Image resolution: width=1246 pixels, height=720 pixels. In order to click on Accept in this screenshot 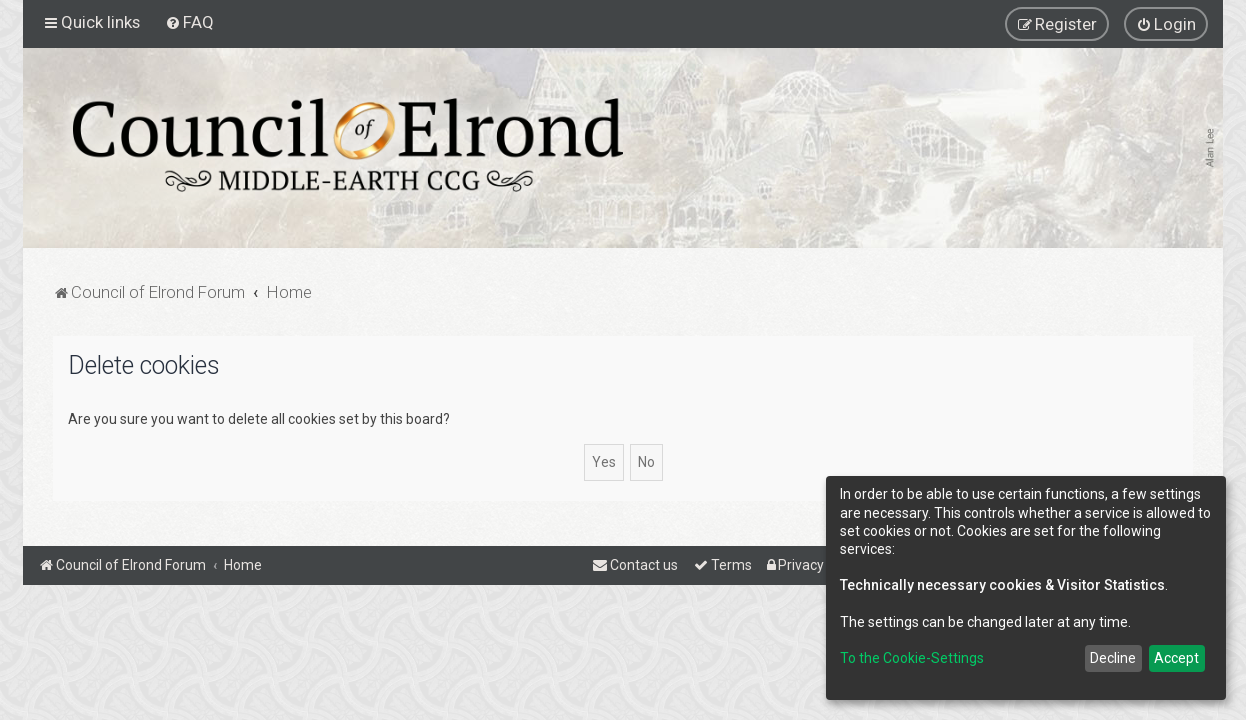, I will do `click(1176, 658)`.